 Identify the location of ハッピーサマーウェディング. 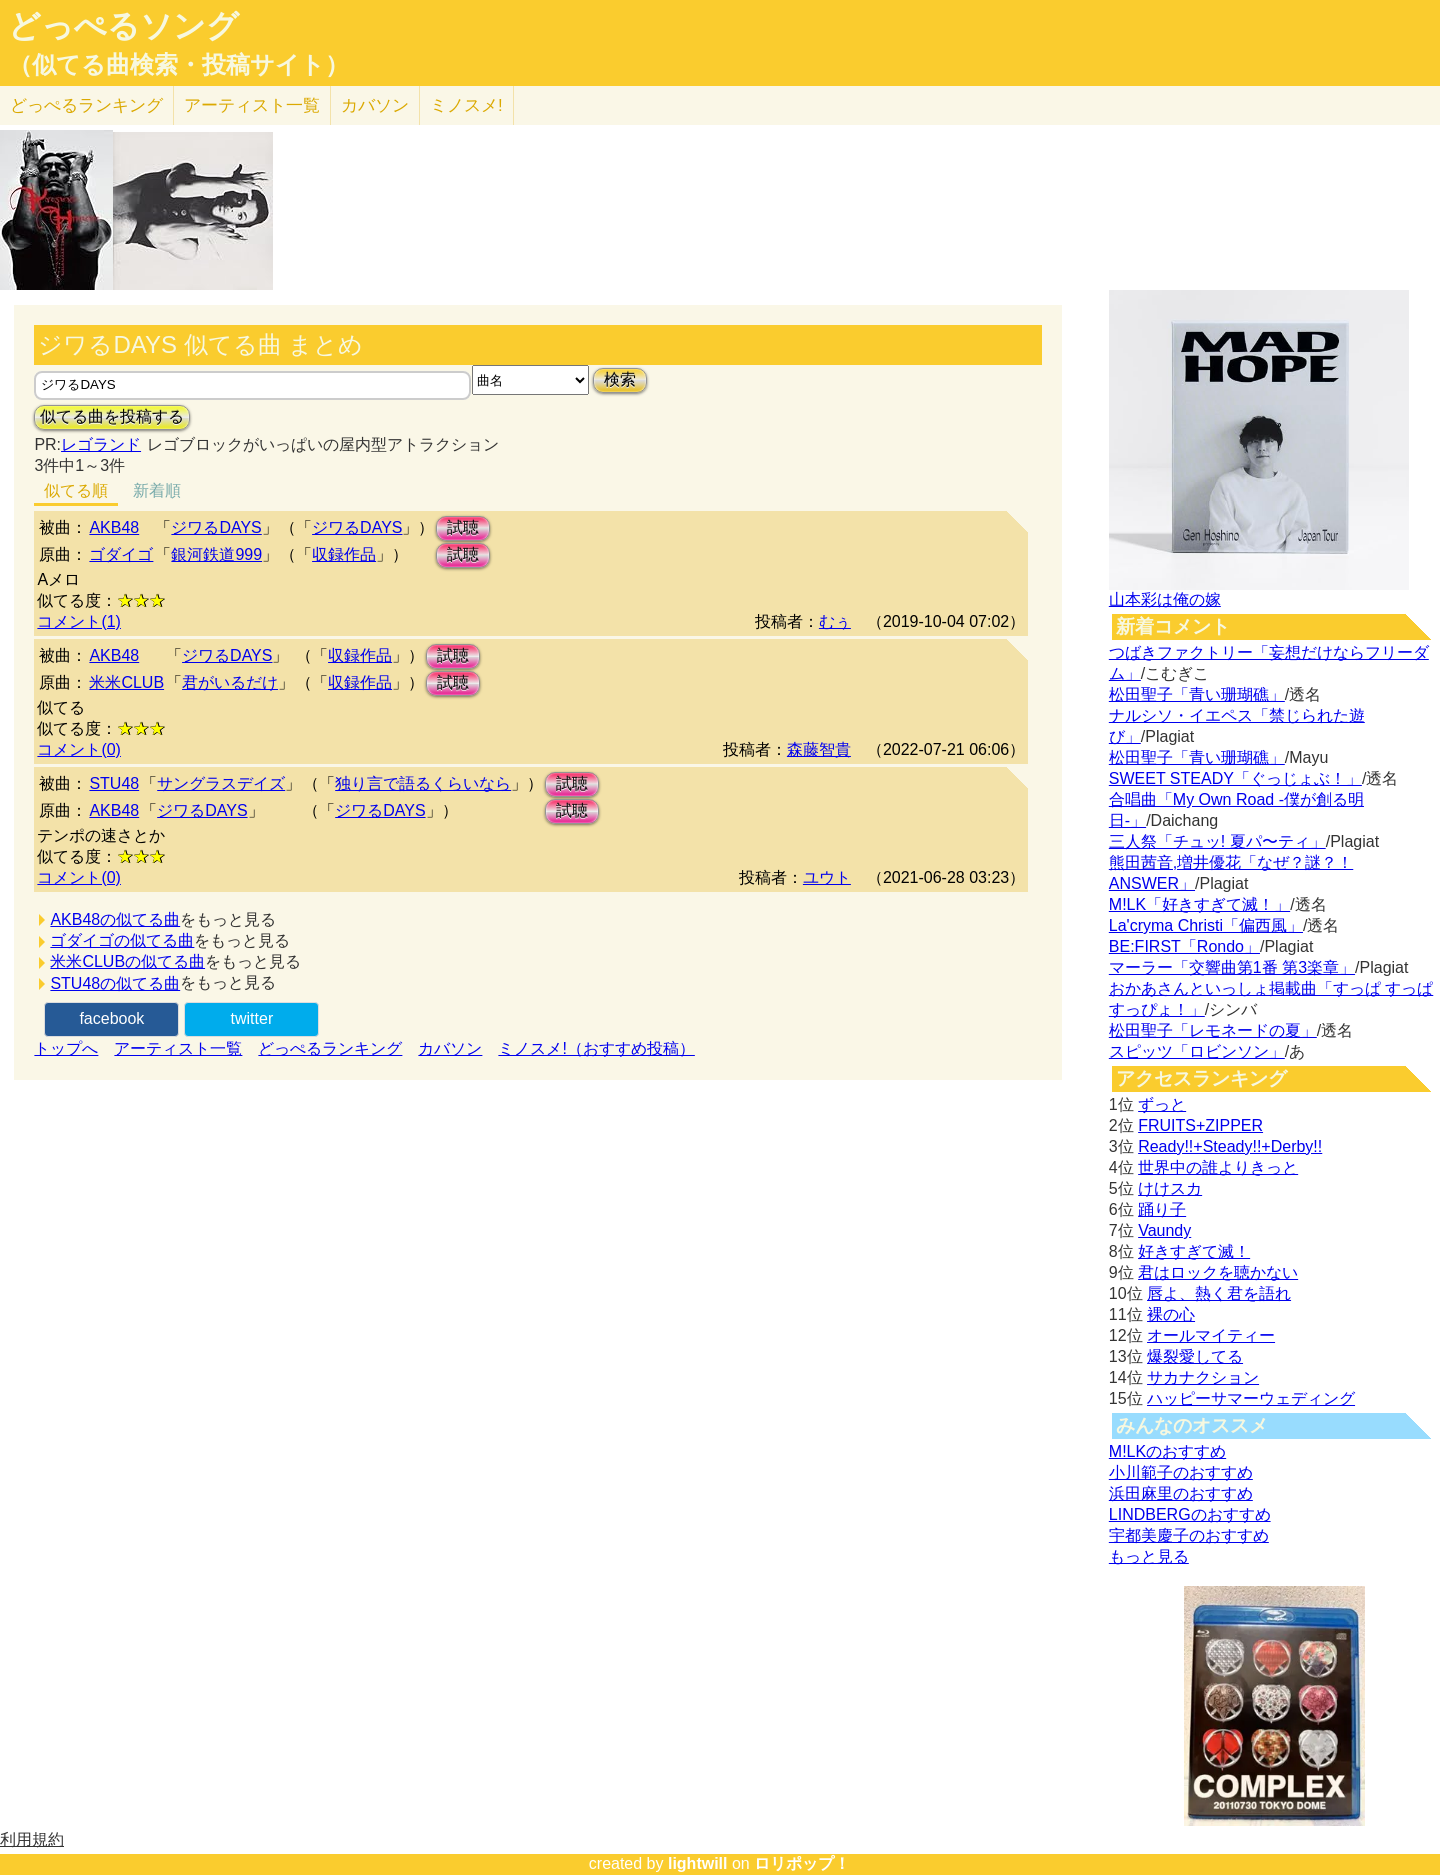
(1251, 1398).